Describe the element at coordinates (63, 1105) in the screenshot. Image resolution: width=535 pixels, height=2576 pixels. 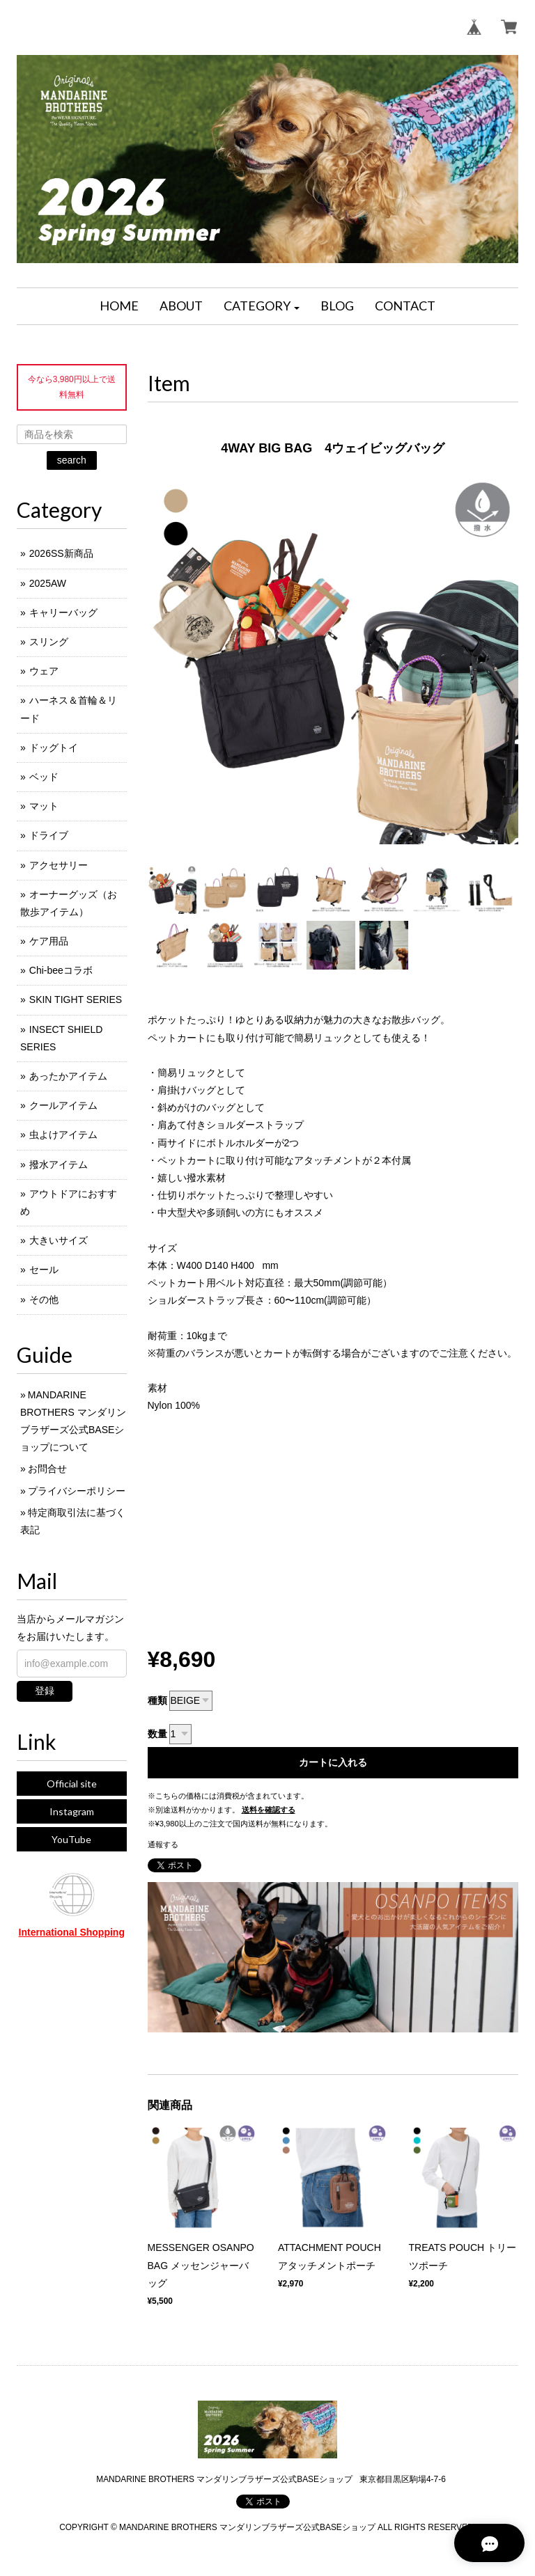
I see `クールアイテム` at that location.